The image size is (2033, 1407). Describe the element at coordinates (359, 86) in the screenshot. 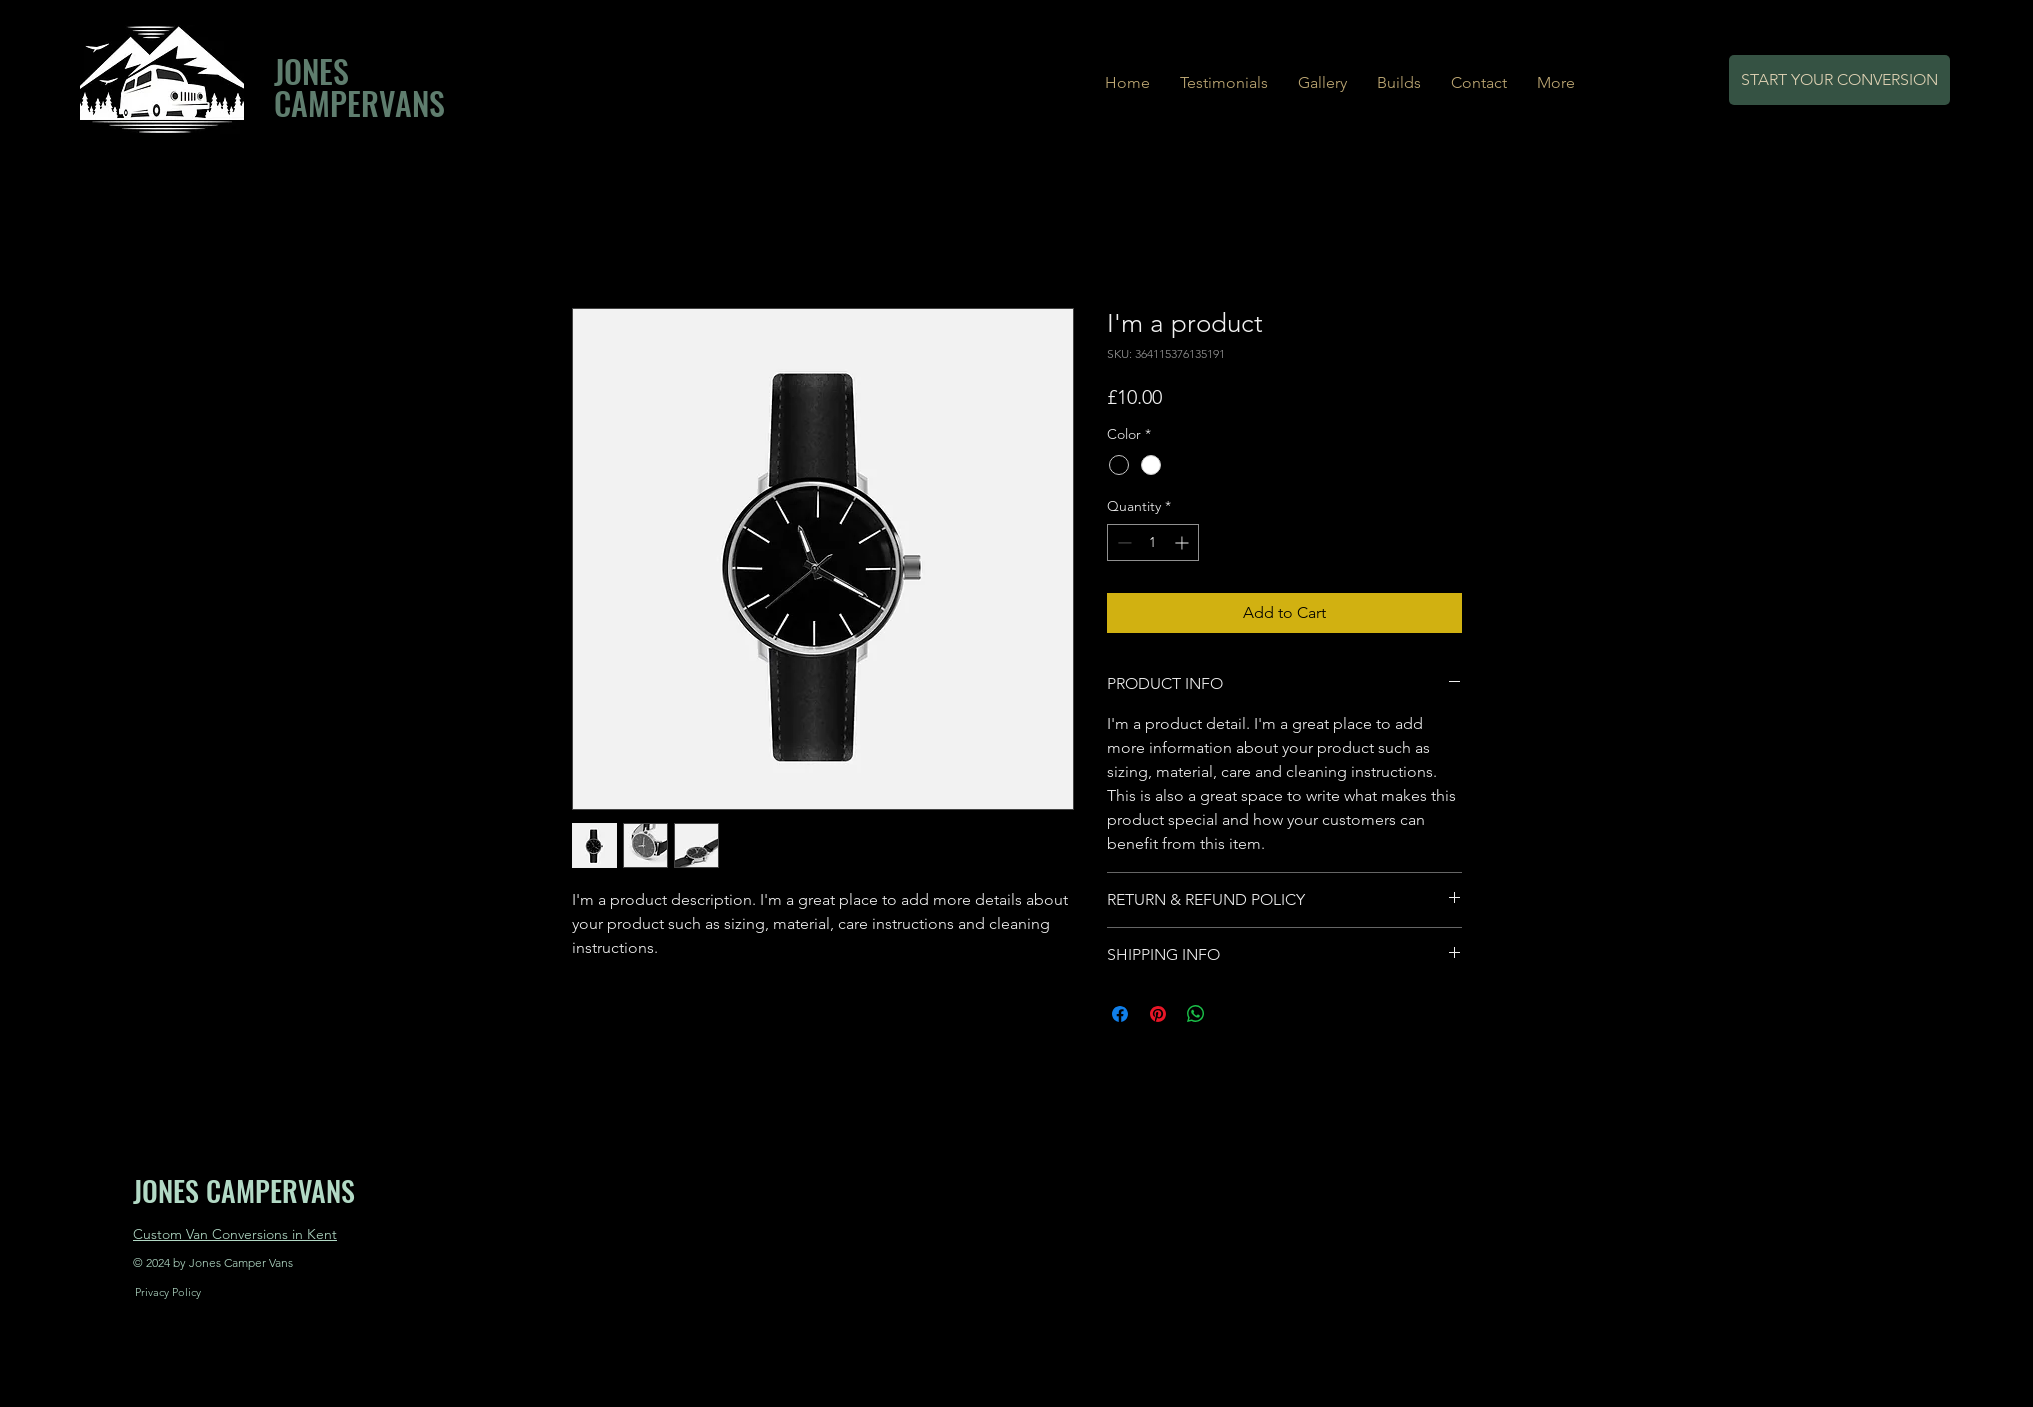

I see `JONES CAMPERVANS` at that location.